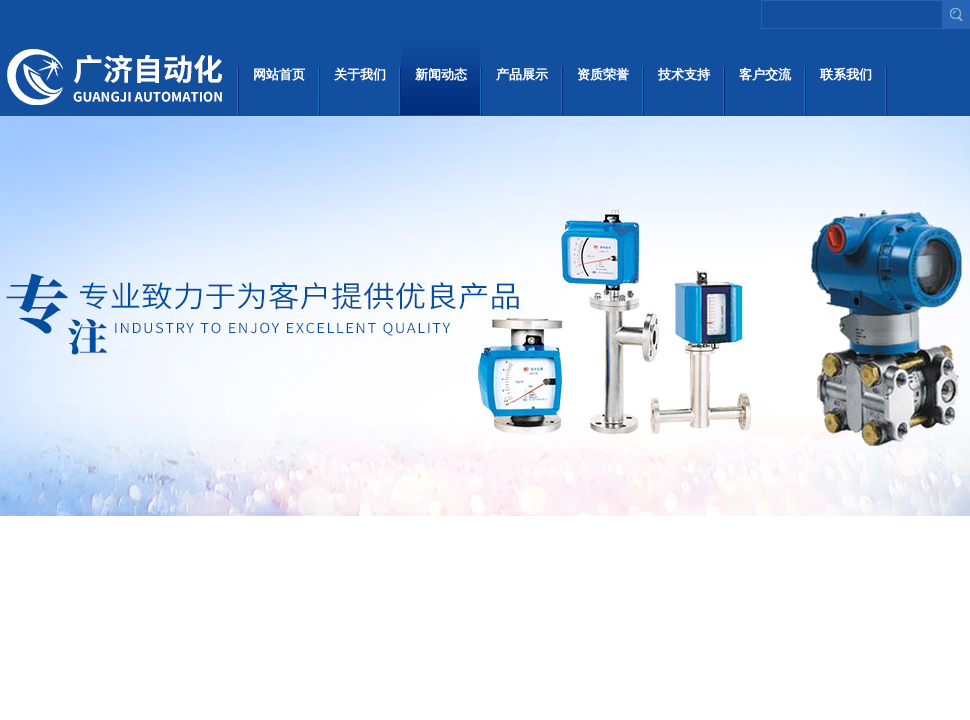 The height and width of the screenshot is (720, 970). Describe the element at coordinates (522, 74) in the screenshot. I see `产品展示` at that location.